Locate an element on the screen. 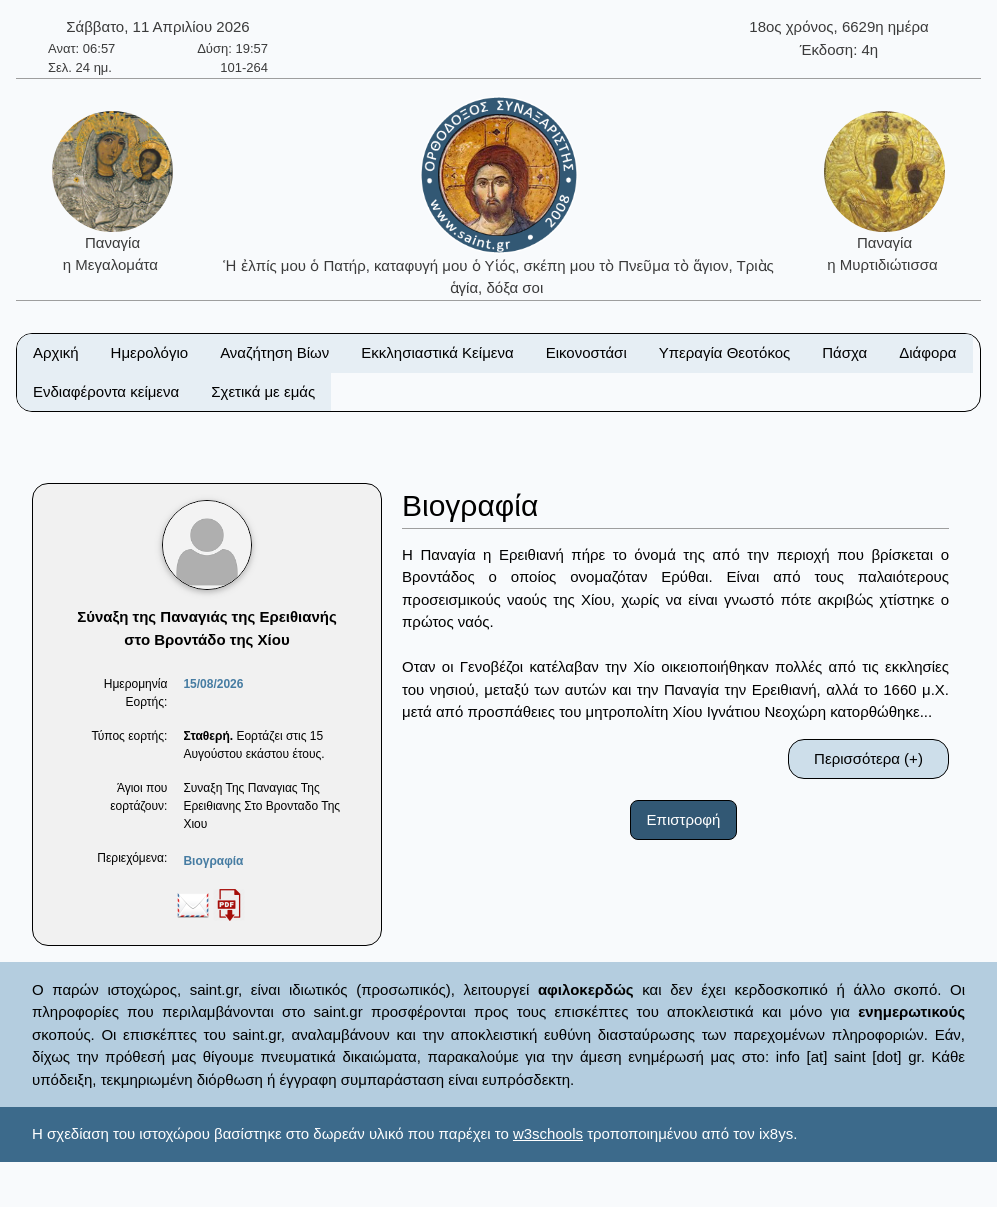 This screenshot has width=997, height=1207. Σχετικά με εμάς is located at coordinates (263, 391).